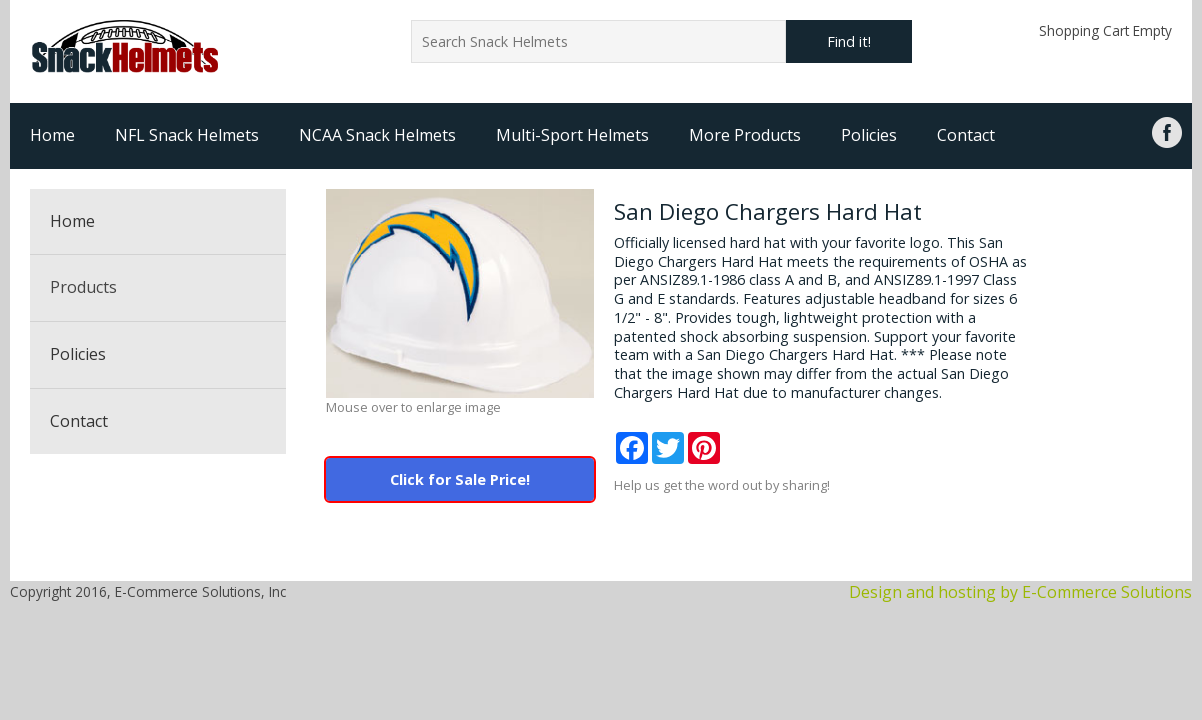 This screenshot has height=720, width=1202. I want to click on Contact, so click(966, 135).